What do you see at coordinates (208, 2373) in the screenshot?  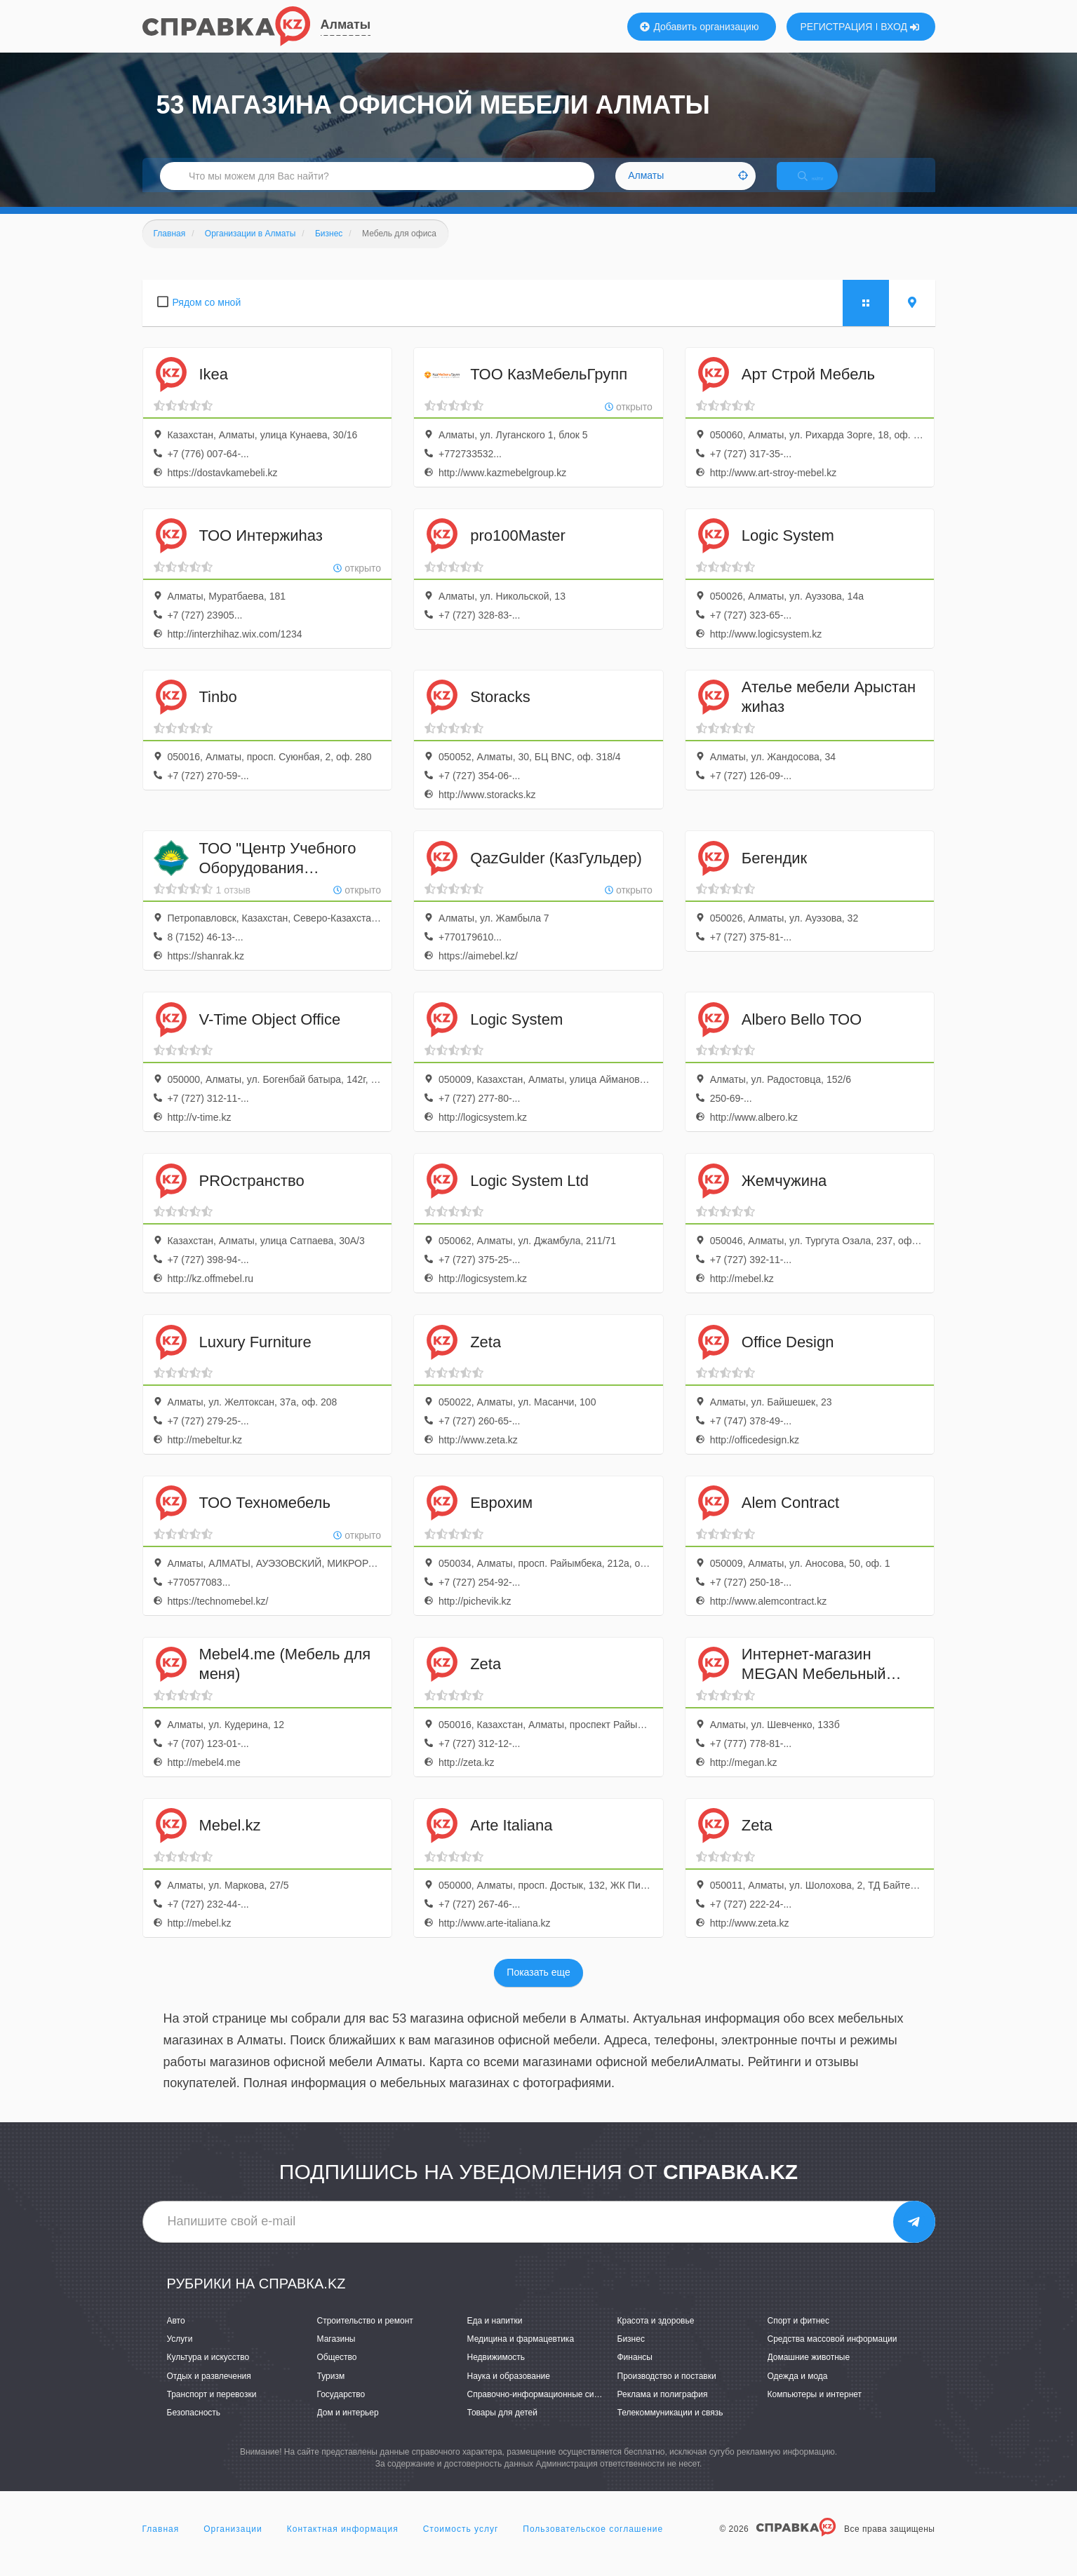 I see `Культура и искусство` at bounding box center [208, 2373].